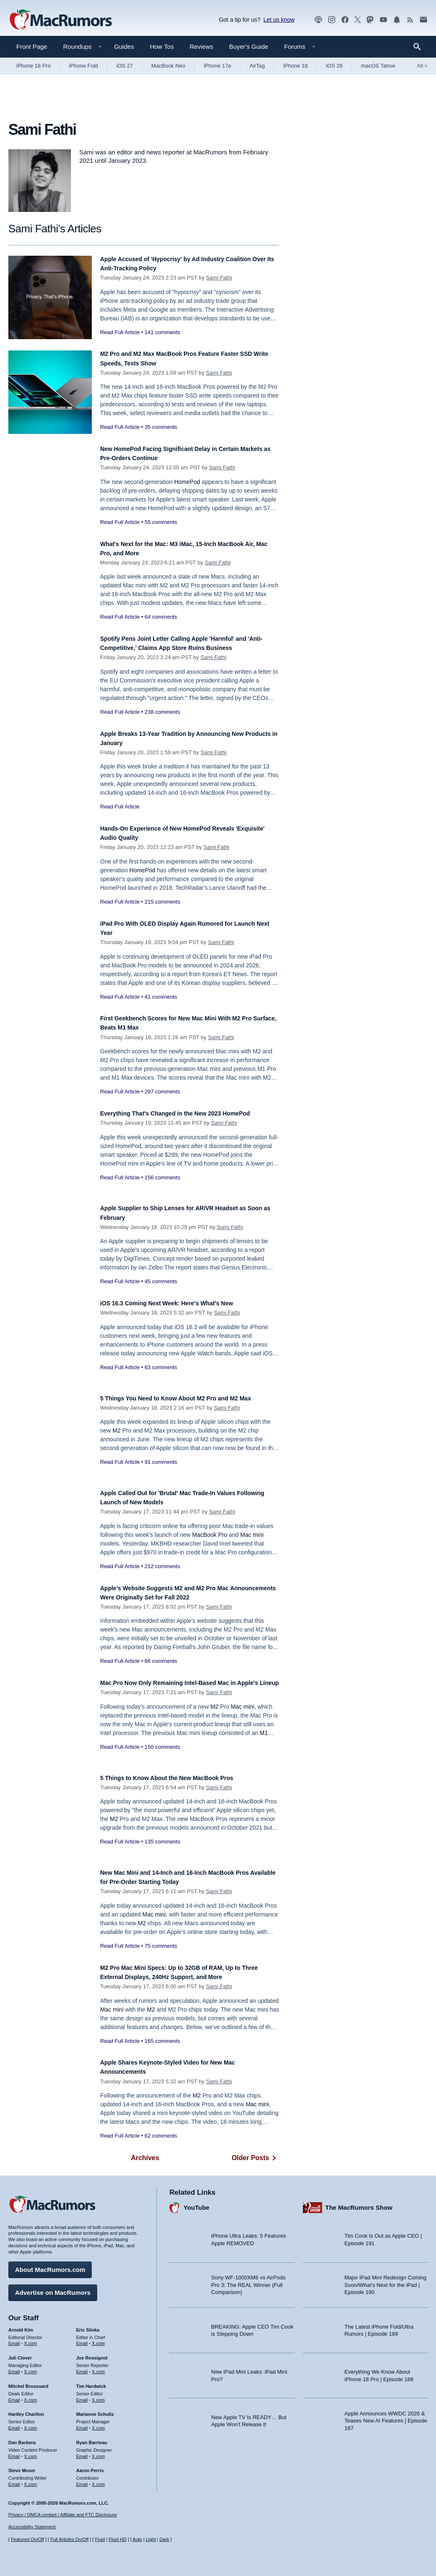  Describe the element at coordinates (137, 2539) in the screenshot. I see `Auto [Turn on Automatic Light or Dark Mode]` at that location.